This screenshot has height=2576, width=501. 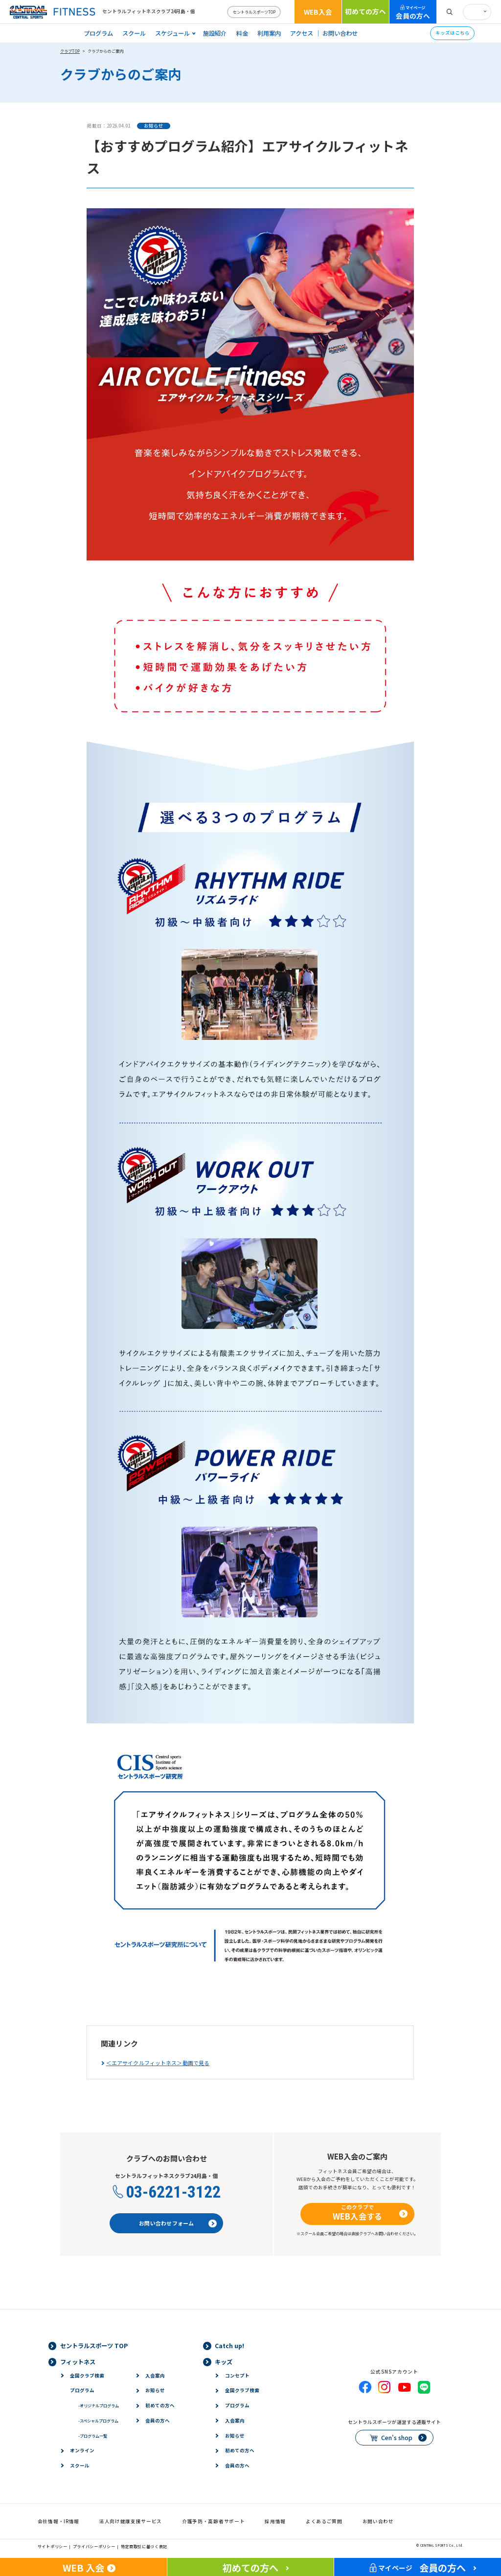 What do you see at coordinates (53, 2546) in the screenshot?
I see `サイトポリシー` at bounding box center [53, 2546].